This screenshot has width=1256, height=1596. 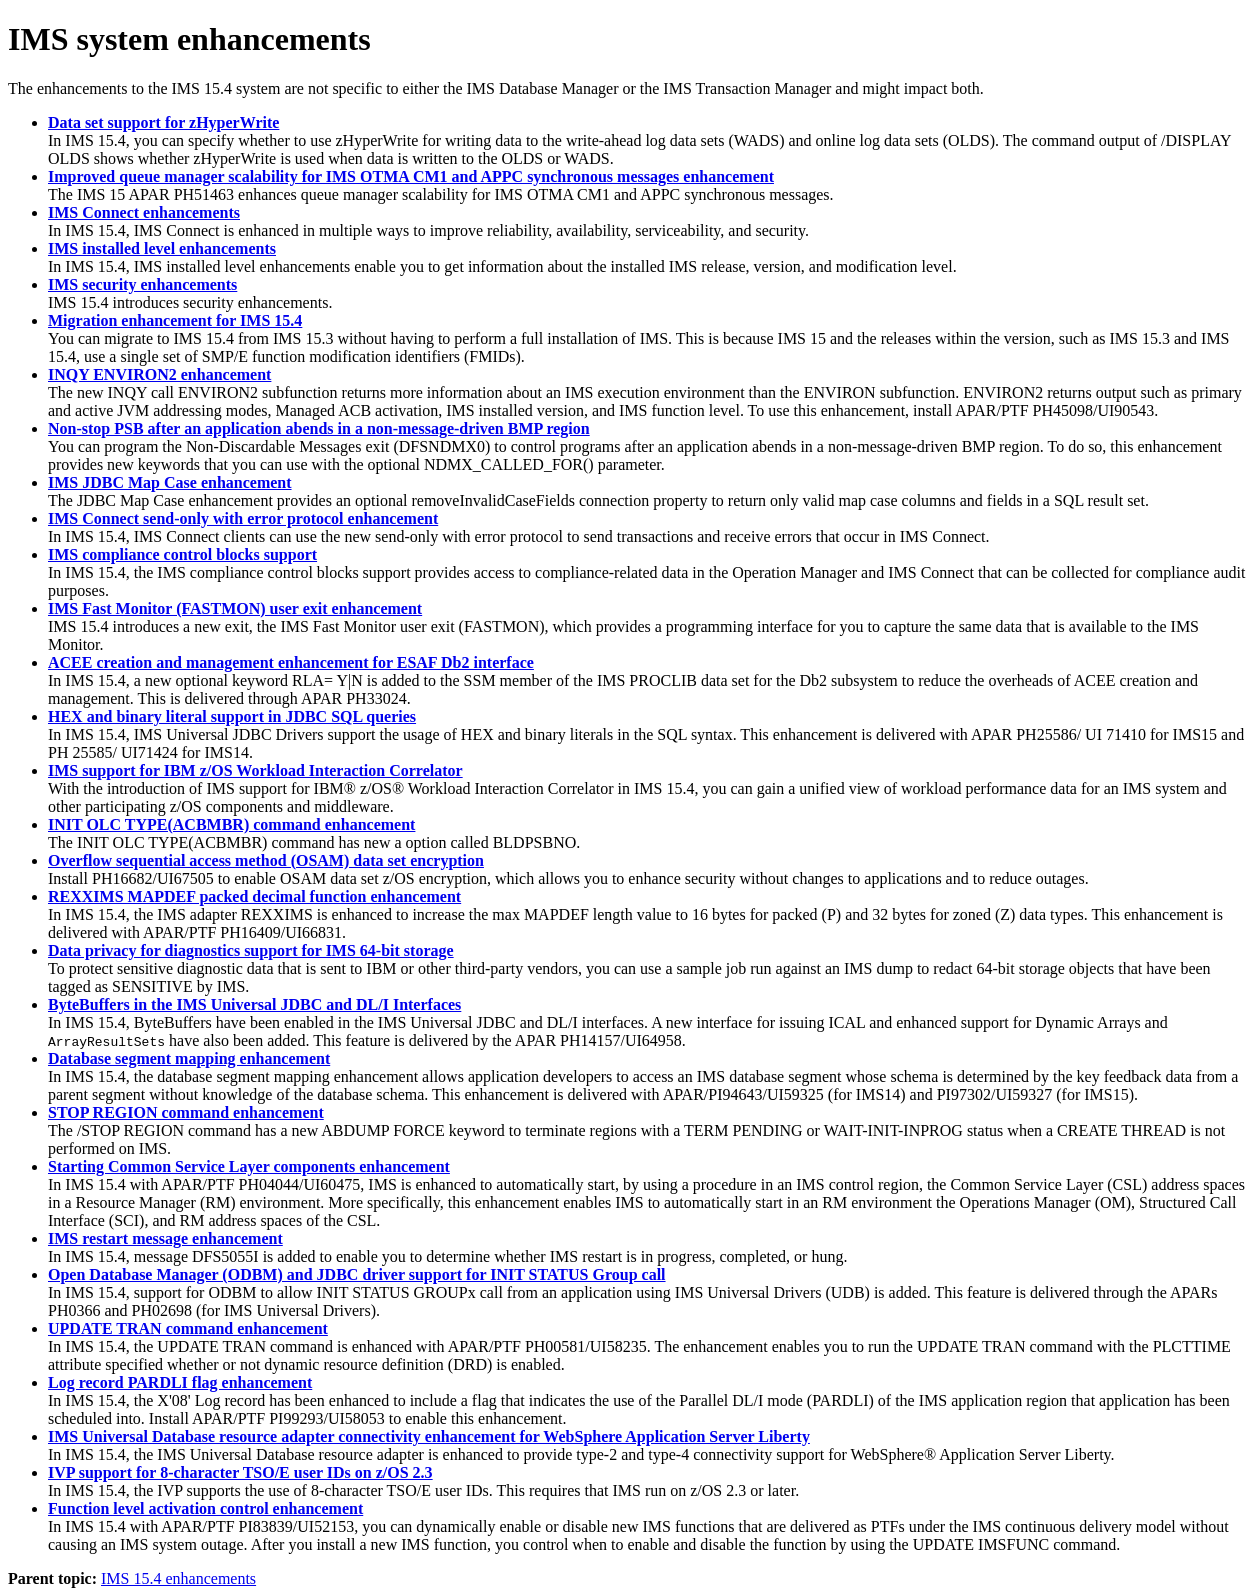 What do you see at coordinates (163, 122) in the screenshot?
I see `Data set support for zHyperWrite` at bounding box center [163, 122].